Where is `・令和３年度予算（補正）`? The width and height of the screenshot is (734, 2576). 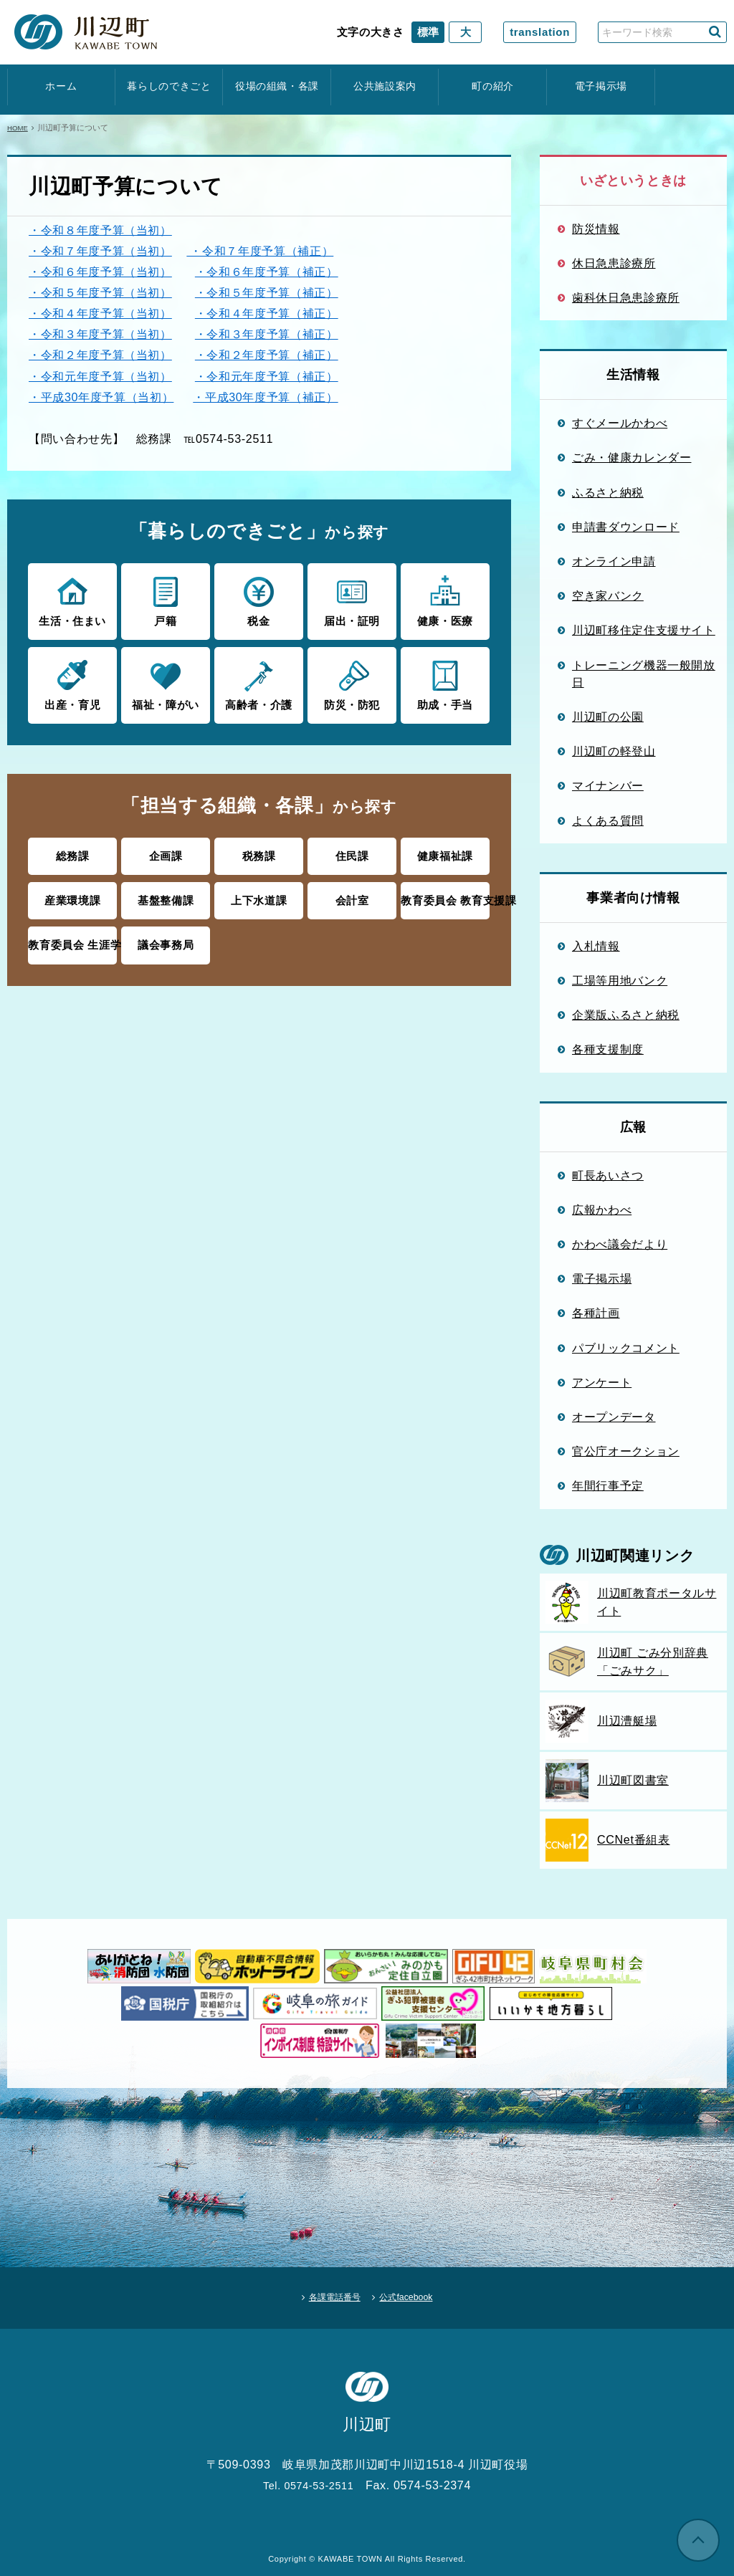 ・令和３年度予算（補正） is located at coordinates (266, 333).